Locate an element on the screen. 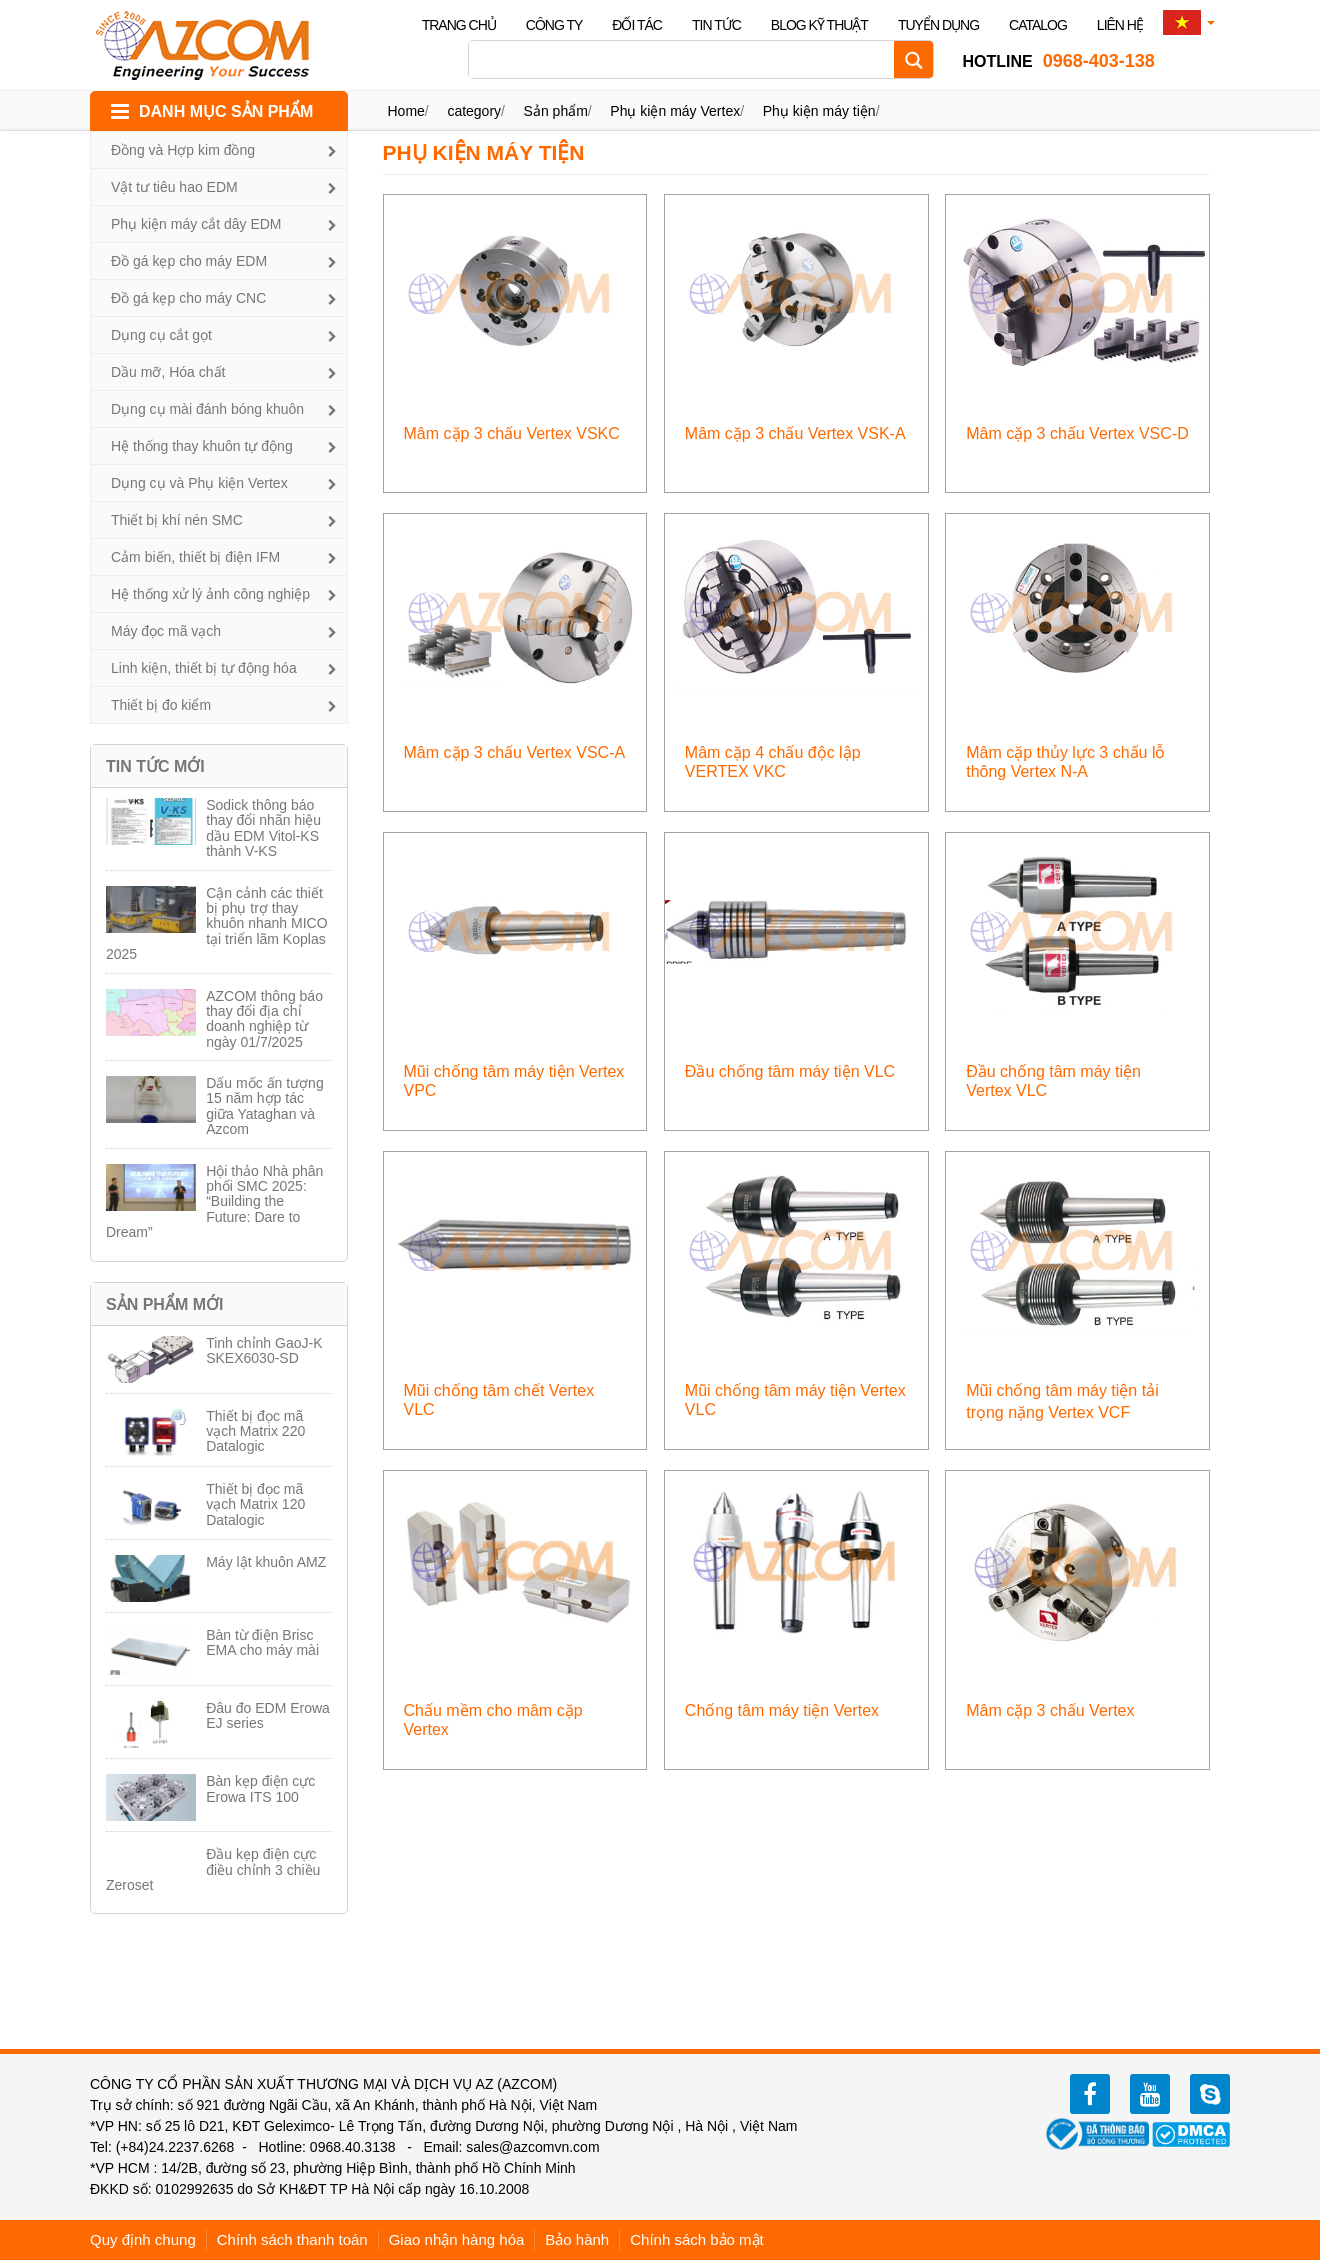  Tinh chỉnh GaoJ-K SKEX6030-SD is located at coordinates (264, 1350).